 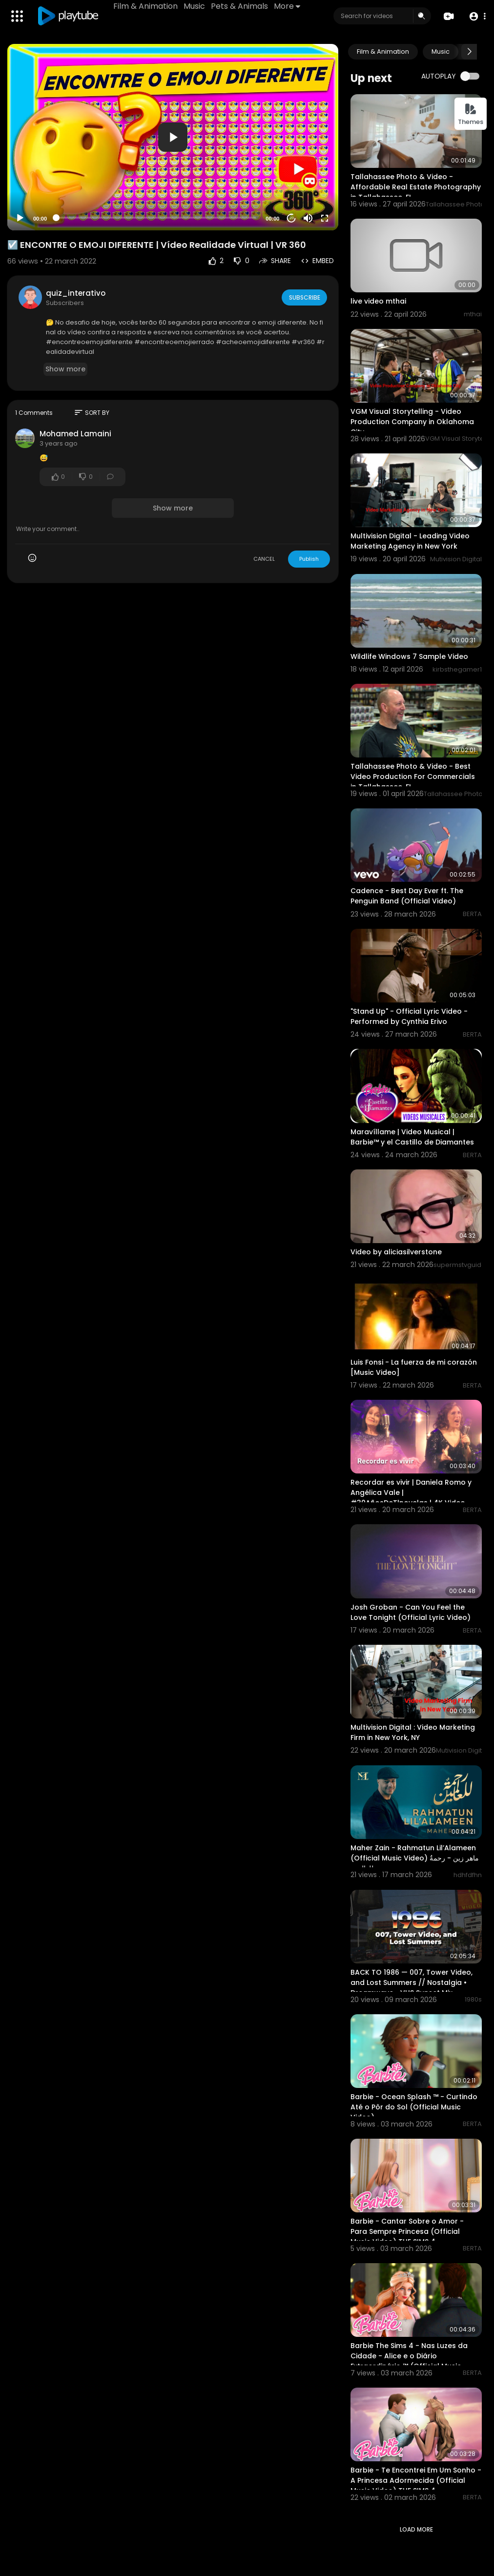 What do you see at coordinates (147, 6) in the screenshot?
I see `Film & Animation` at bounding box center [147, 6].